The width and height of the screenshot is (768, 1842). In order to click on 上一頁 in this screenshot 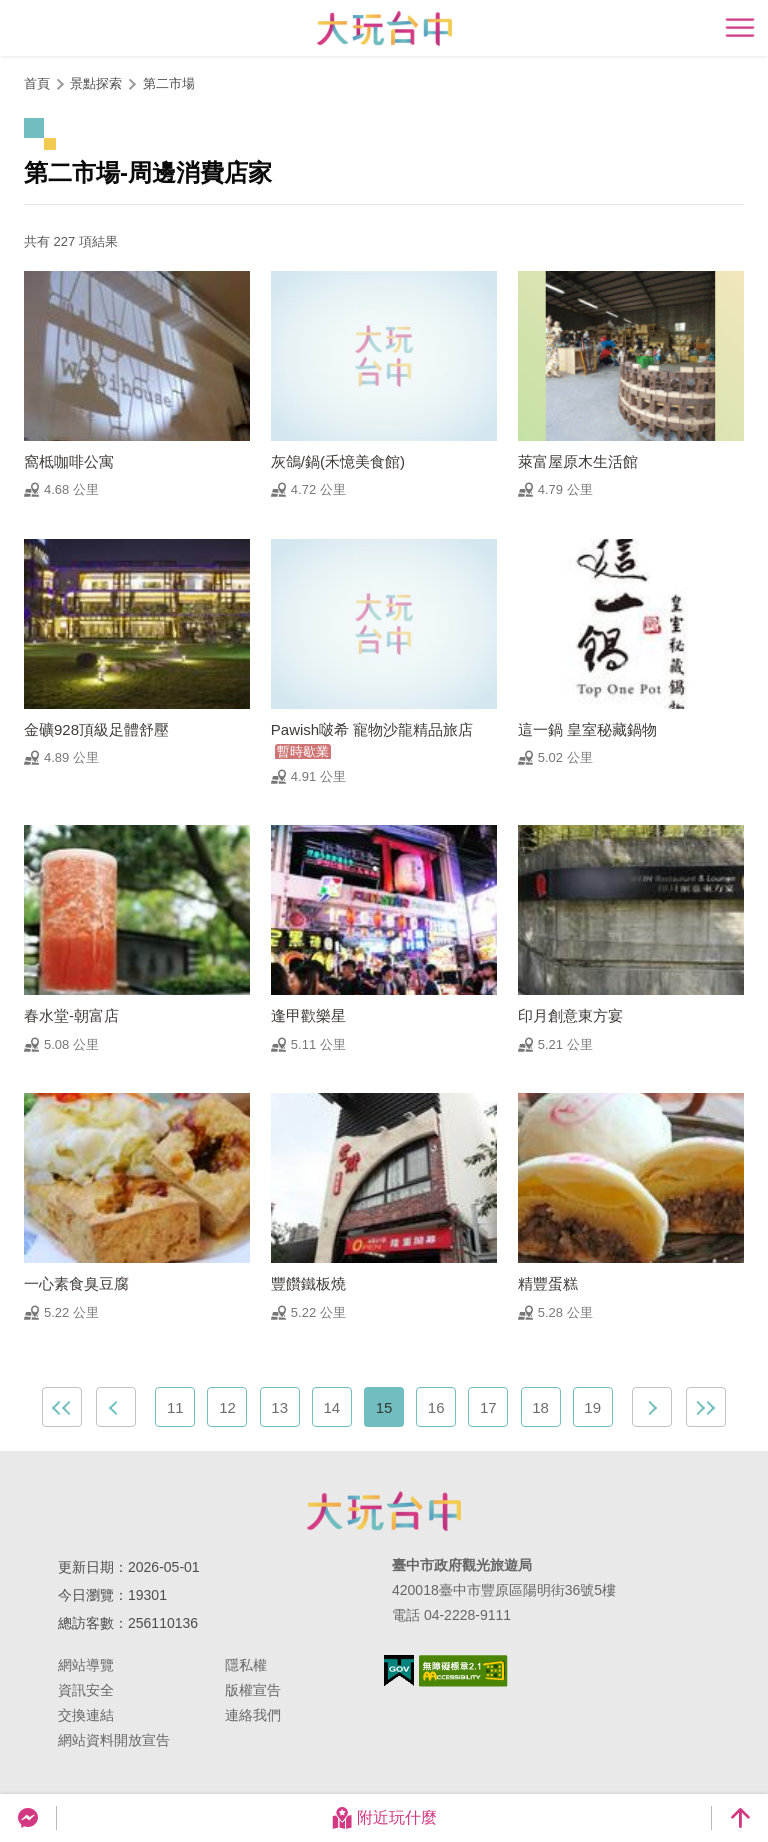, I will do `click(116, 1407)`.